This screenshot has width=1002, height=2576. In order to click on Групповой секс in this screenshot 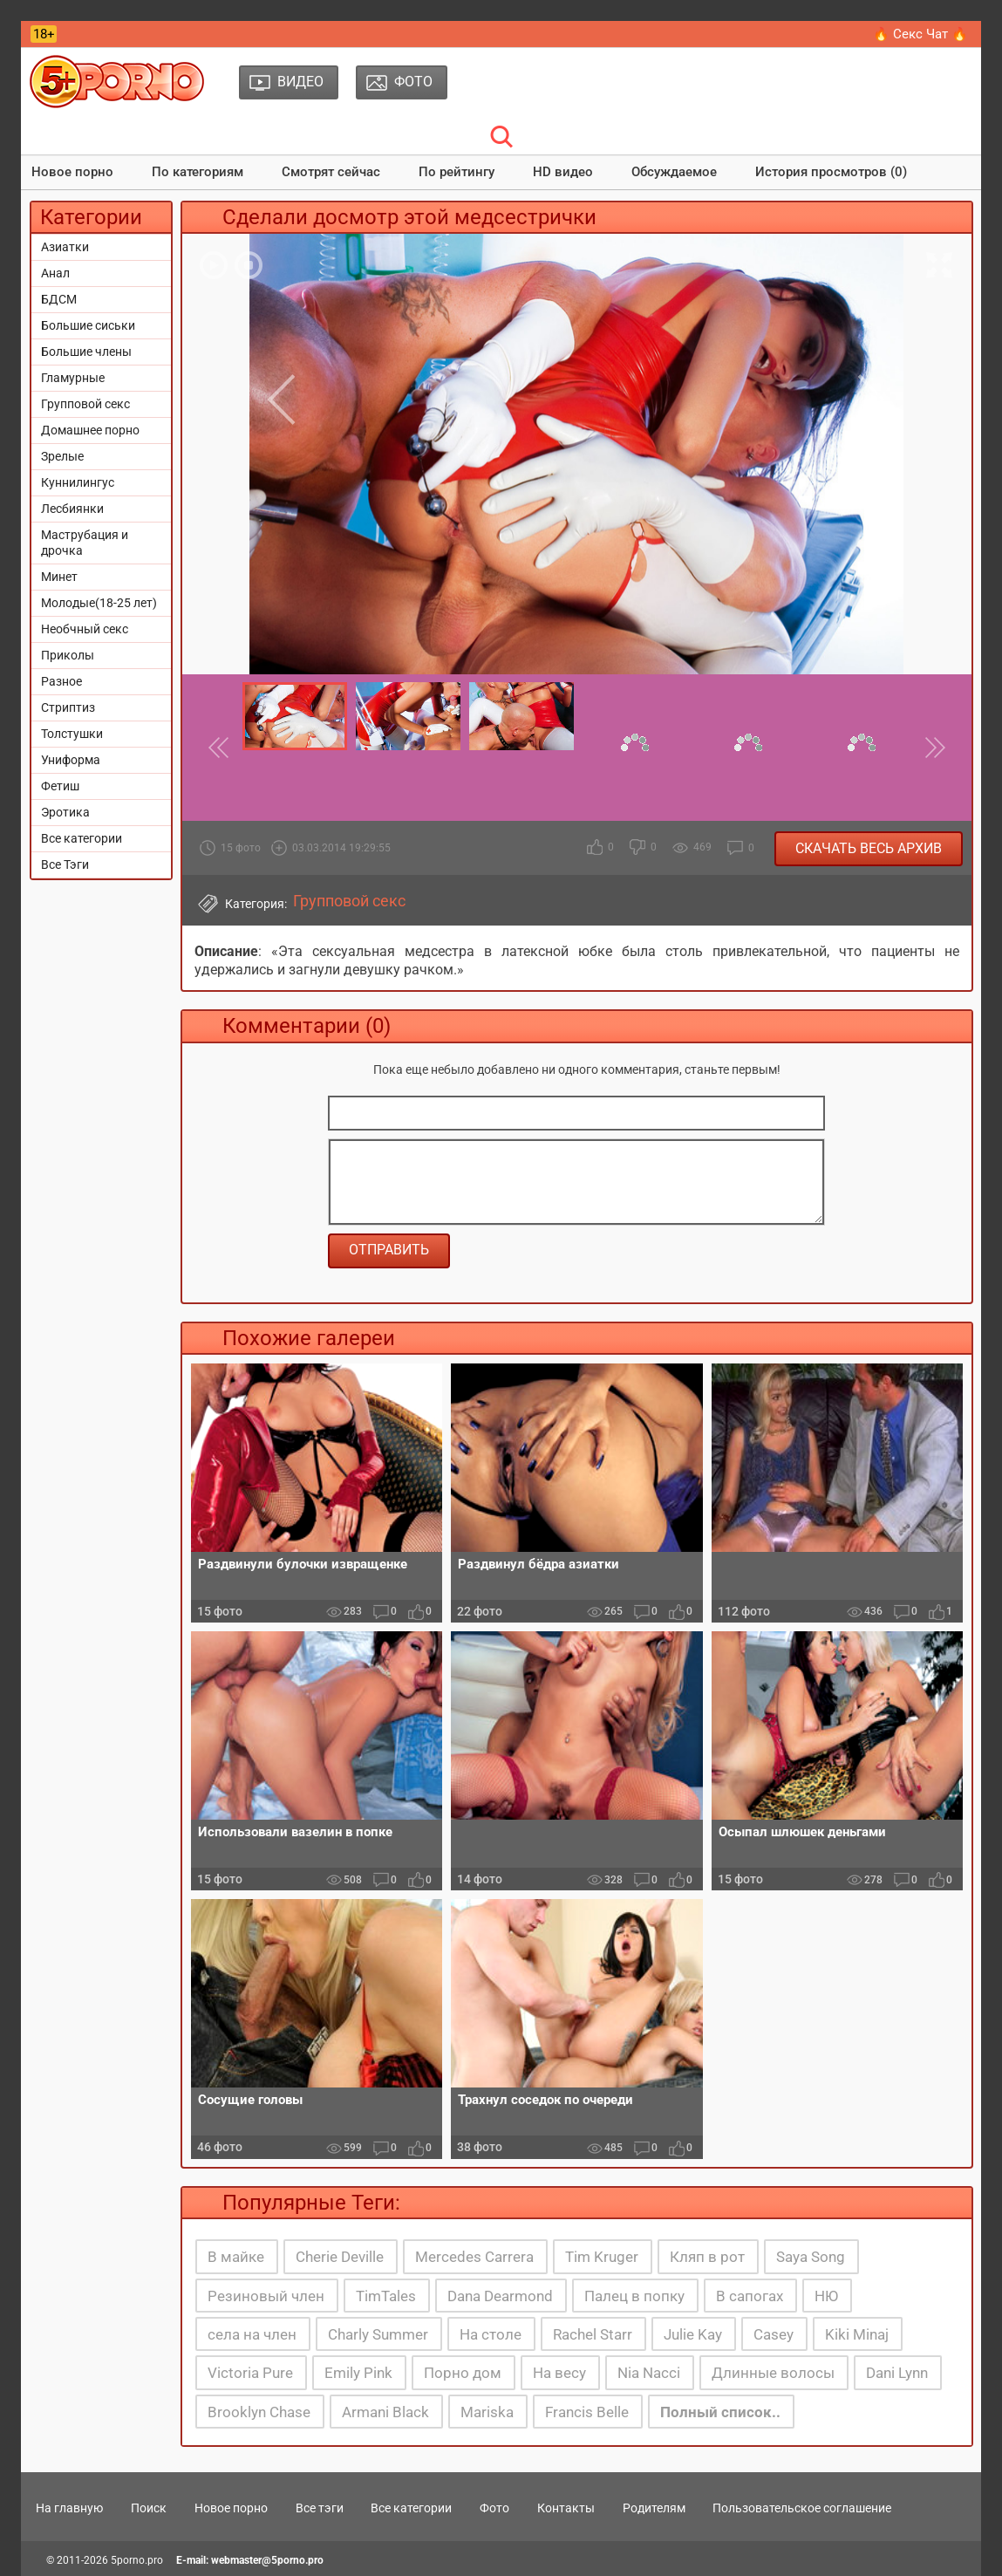, I will do `click(85, 404)`.